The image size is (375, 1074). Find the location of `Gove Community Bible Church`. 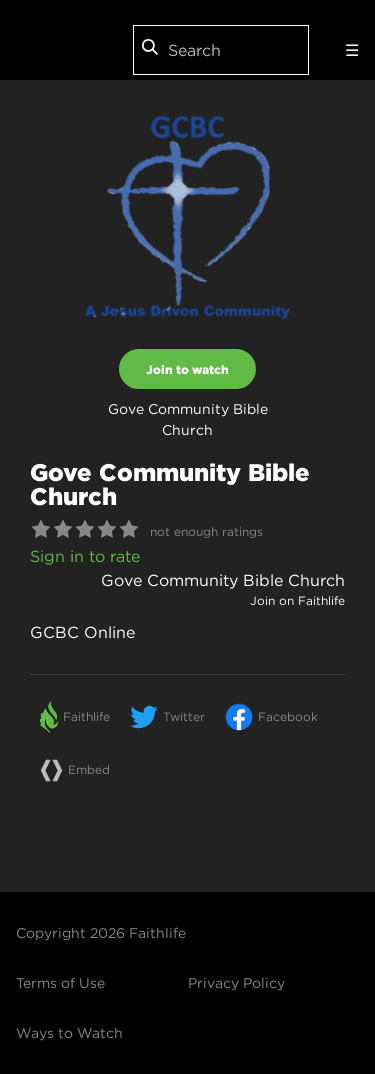

Gove Community Bible Church is located at coordinates (223, 580).